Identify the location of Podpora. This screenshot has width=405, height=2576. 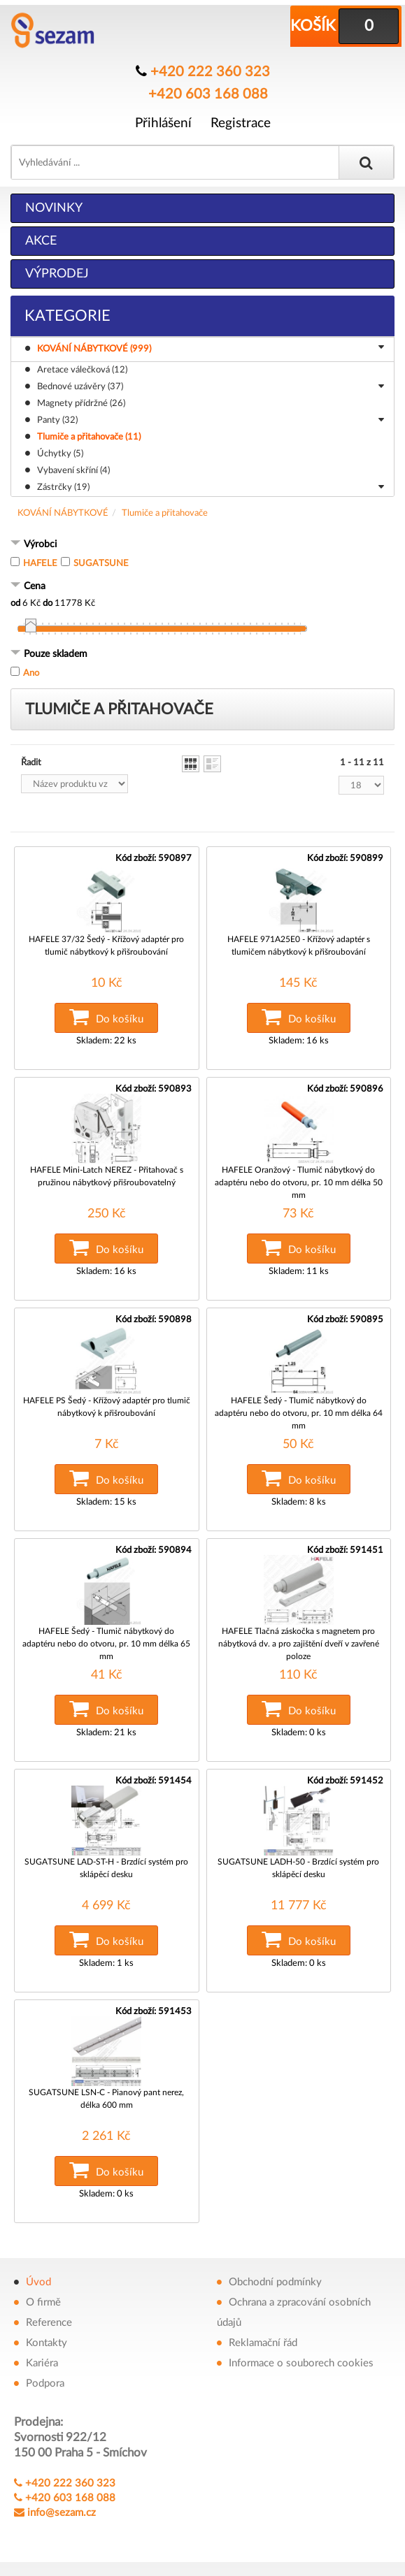
(45, 2383).